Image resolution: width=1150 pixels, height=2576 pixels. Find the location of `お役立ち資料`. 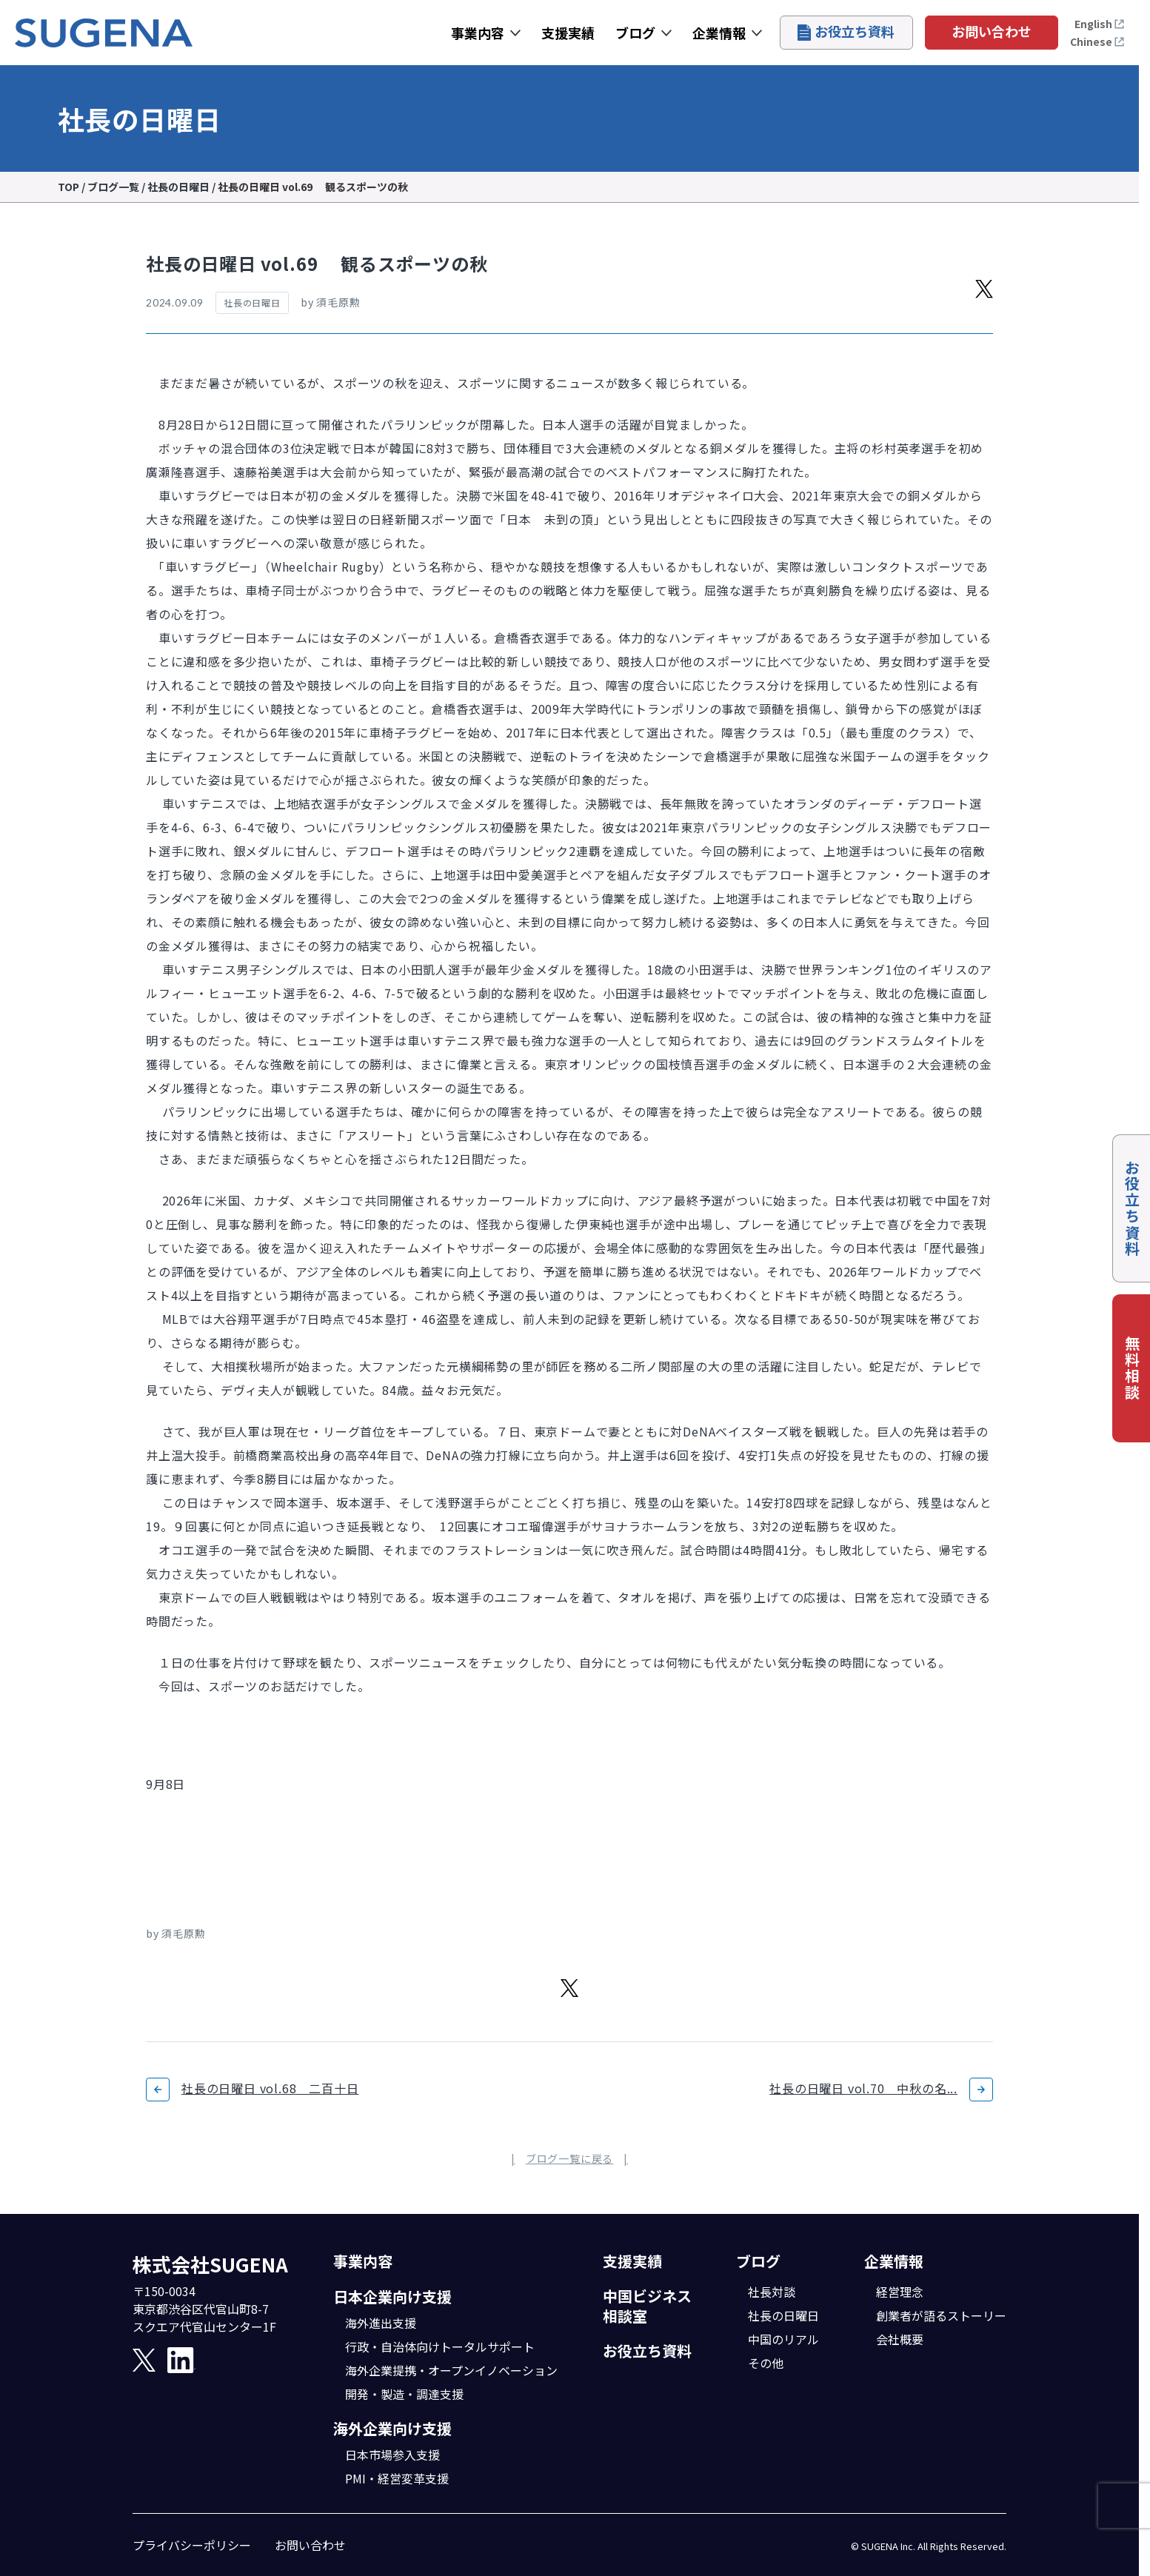

お役立ち資料 is located at coordinates (846, 31).